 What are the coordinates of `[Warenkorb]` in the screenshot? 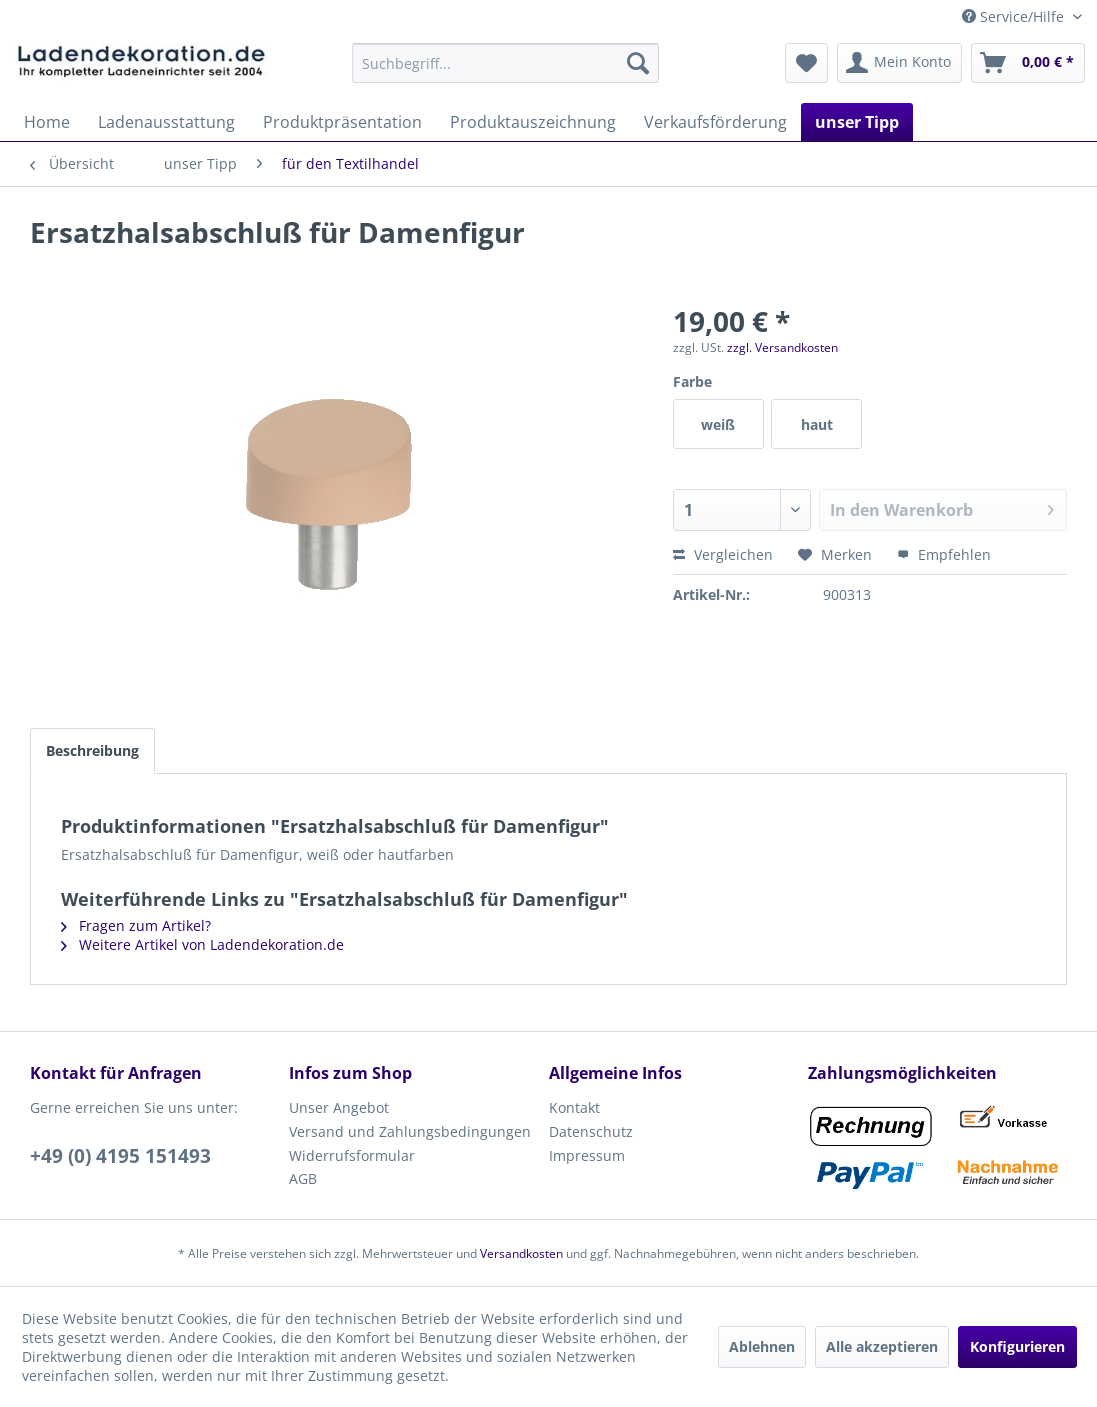 It's located at (1028, 63).